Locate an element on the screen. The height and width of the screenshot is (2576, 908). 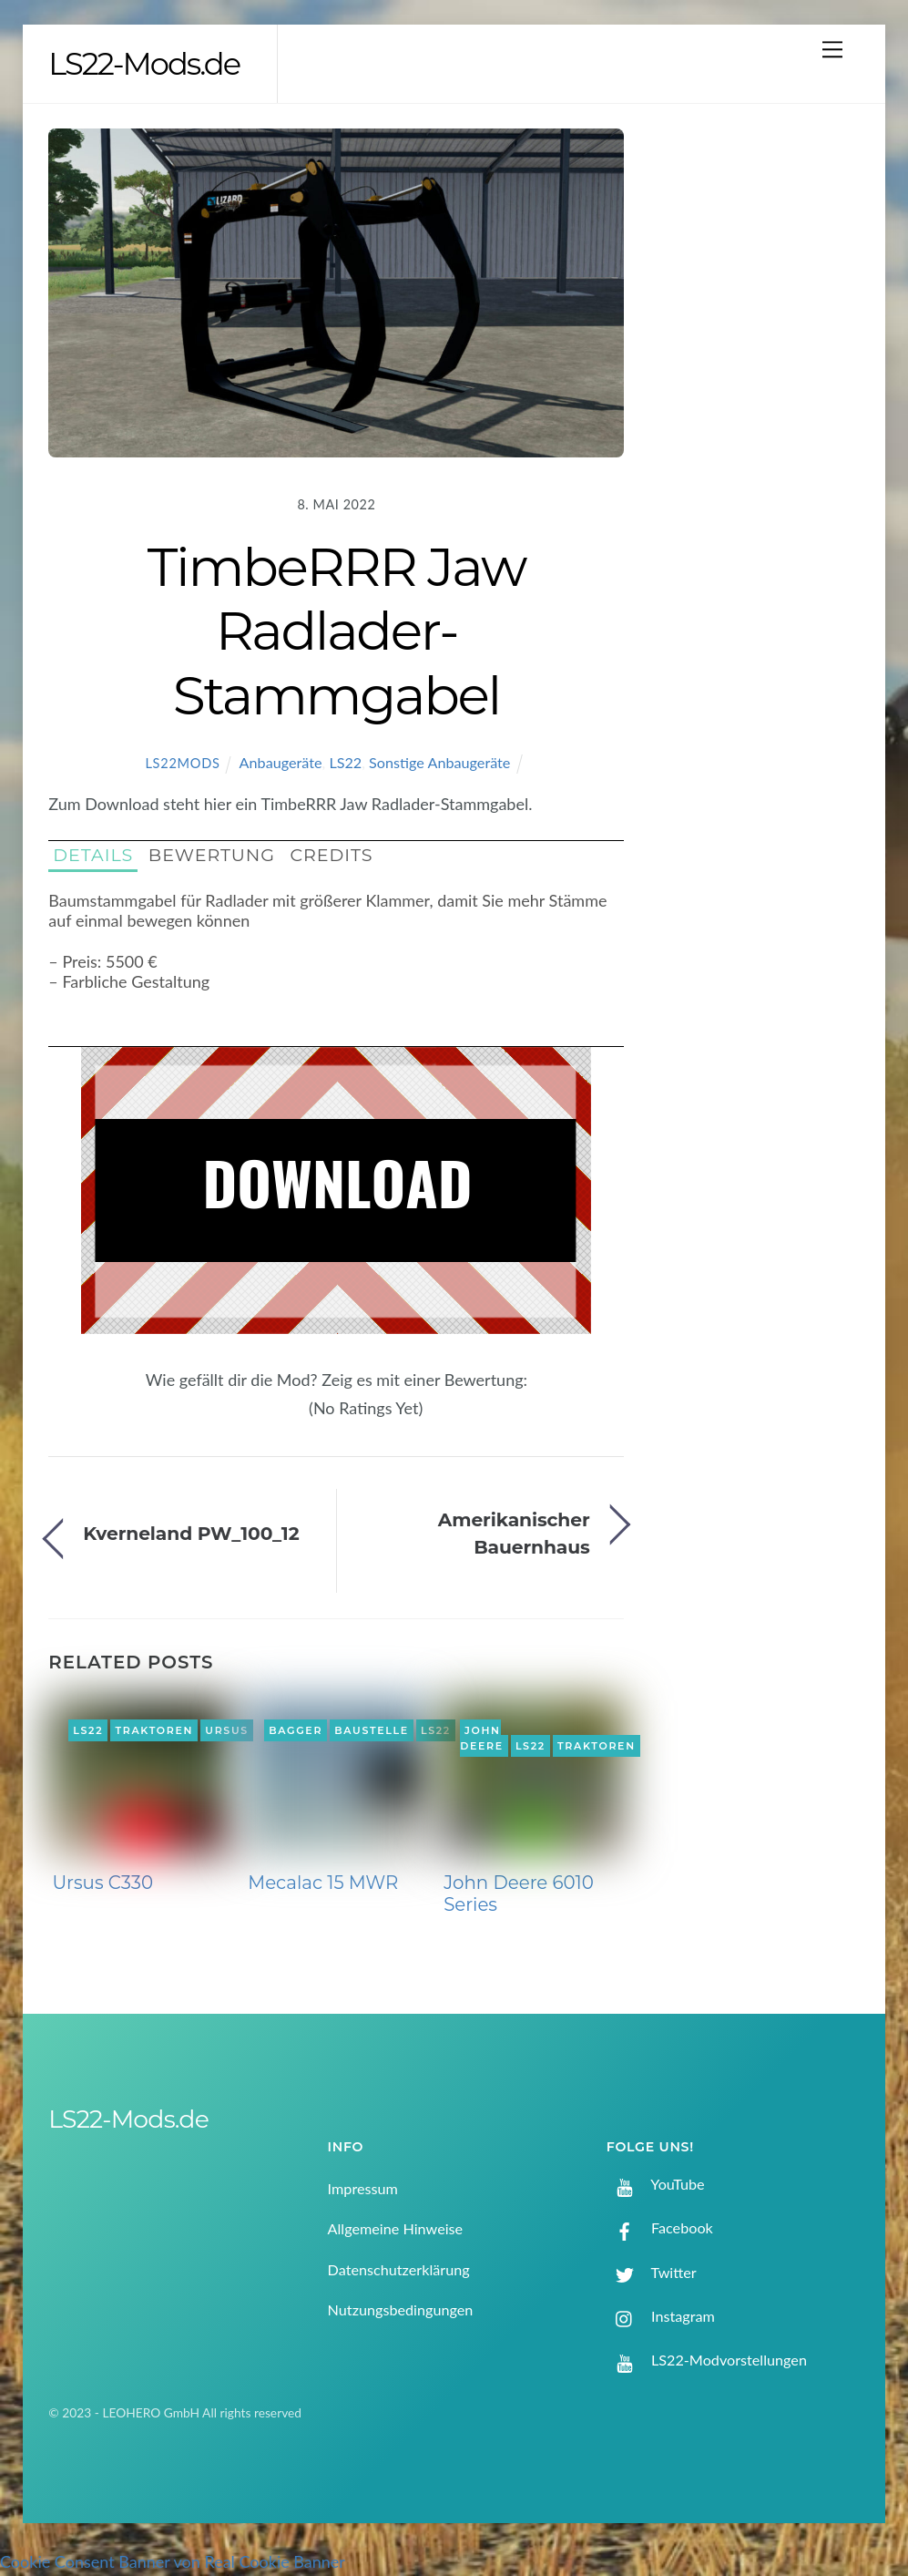
Cookie Consent Banner von Real Cookie Banner is located at coordinates (172, 2561).